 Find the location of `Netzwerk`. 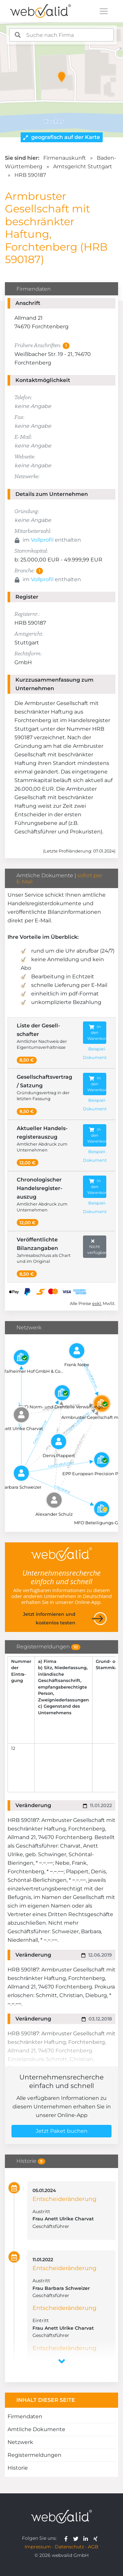

Netzwerk is located at coordinates (20, 2442).